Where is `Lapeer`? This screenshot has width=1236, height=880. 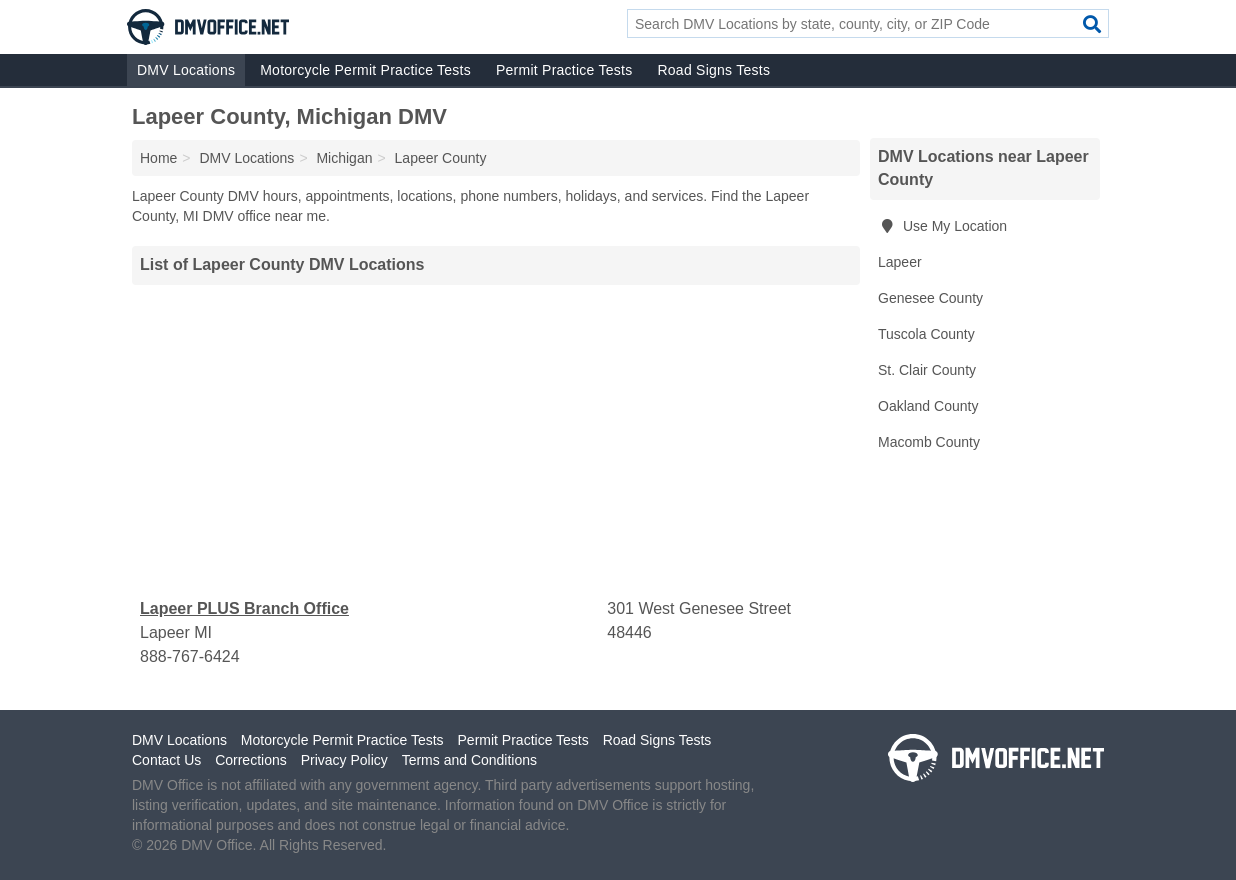
Lapeer is located at coordinates (900, 262).